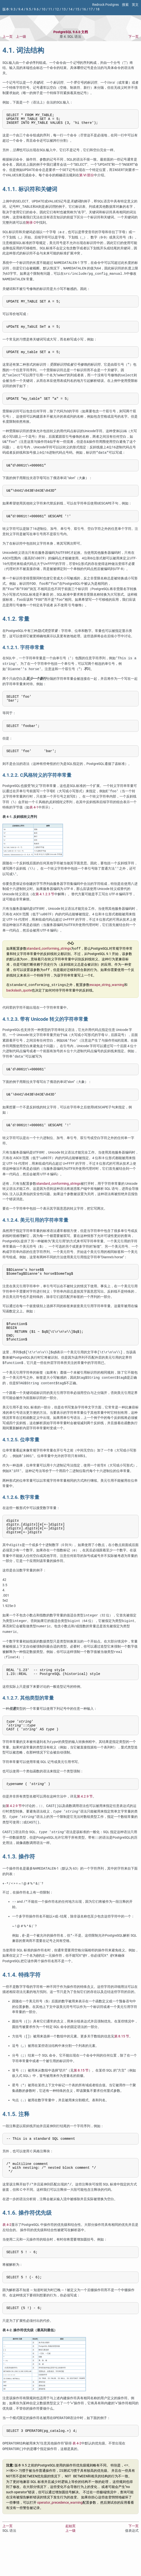 The height and width of the screenshot is (2576, 141). Describe the element at coordinates (27, 2243) in the screenshot. I see `4.1.6. 操作符优先级` at that location.